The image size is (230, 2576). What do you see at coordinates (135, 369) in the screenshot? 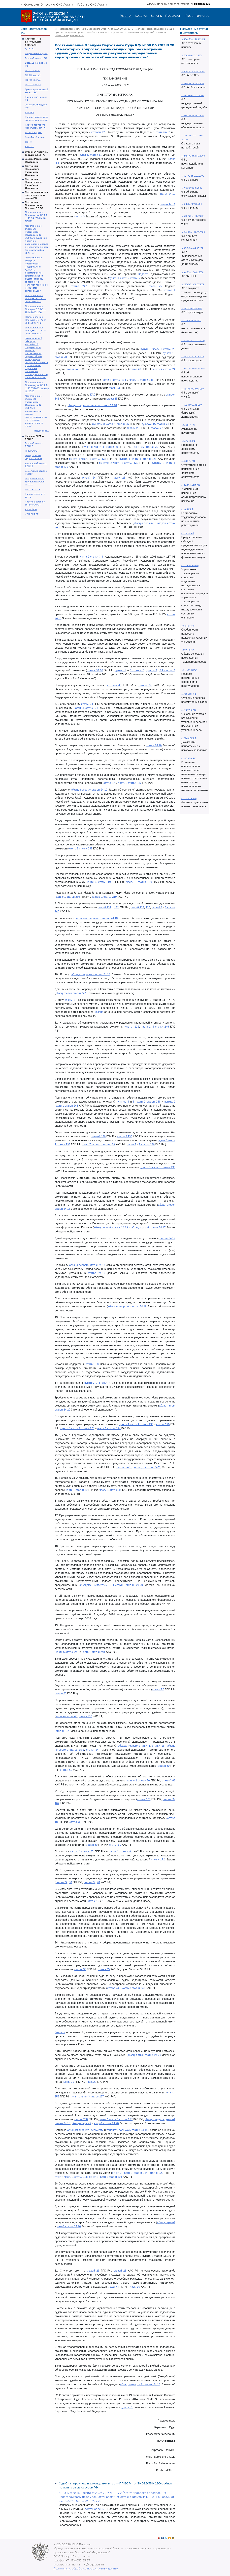
I see `статья 28` at bounding box center [135, 369].